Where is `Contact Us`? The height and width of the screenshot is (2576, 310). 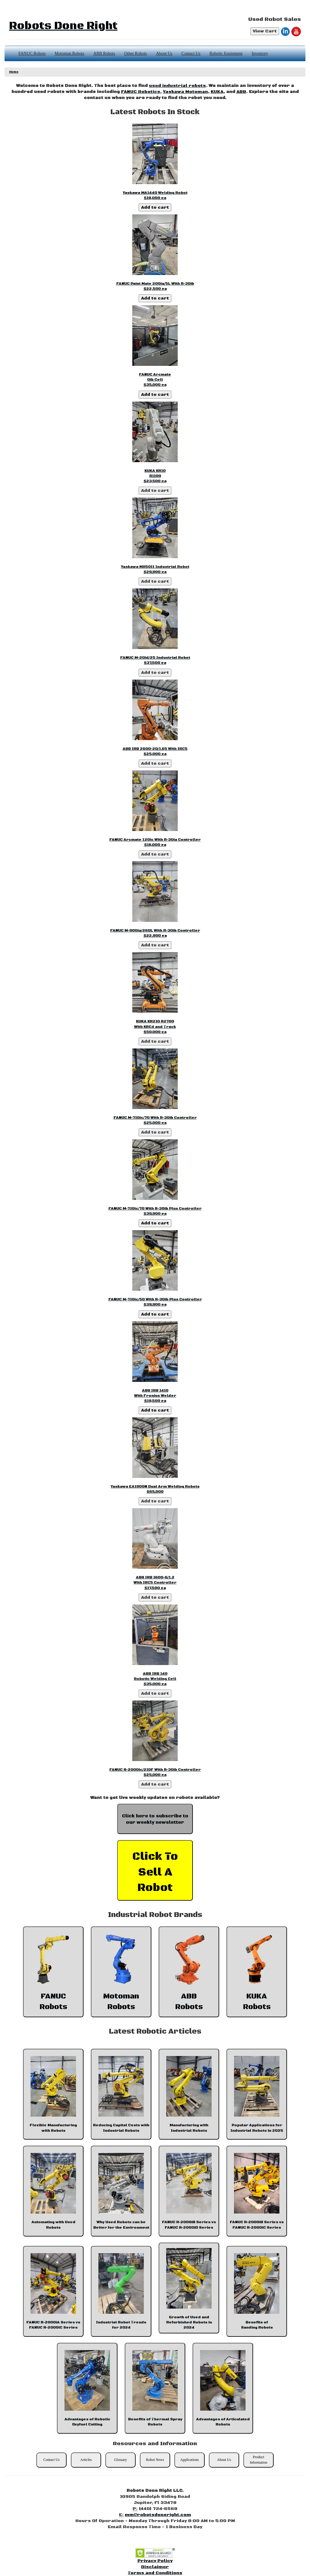
Contact Us is located at coordinates (190, 53).